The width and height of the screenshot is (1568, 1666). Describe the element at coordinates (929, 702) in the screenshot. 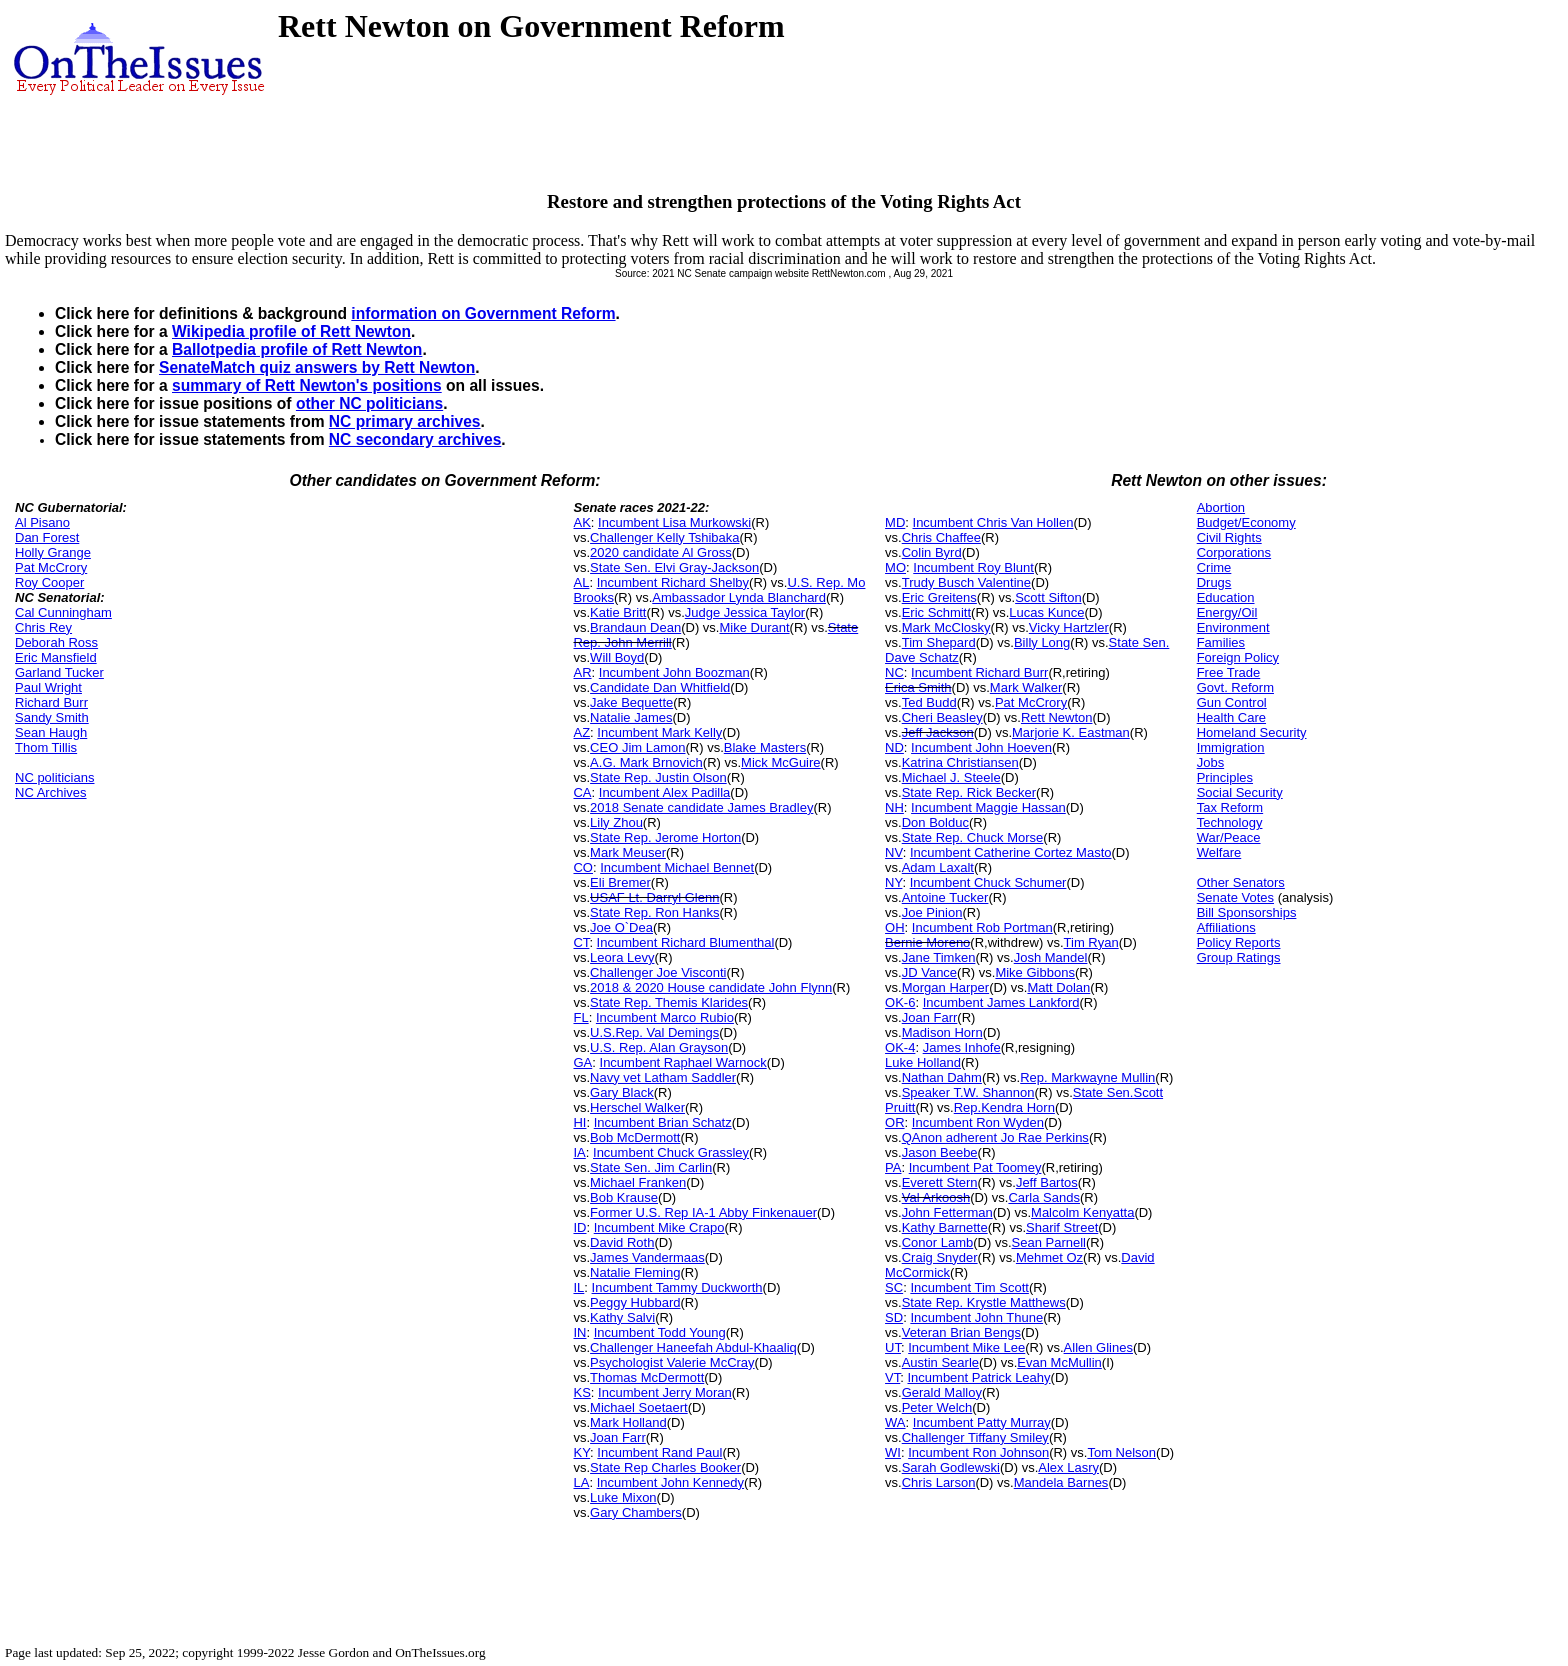

I see `Ted Budd` at that location.